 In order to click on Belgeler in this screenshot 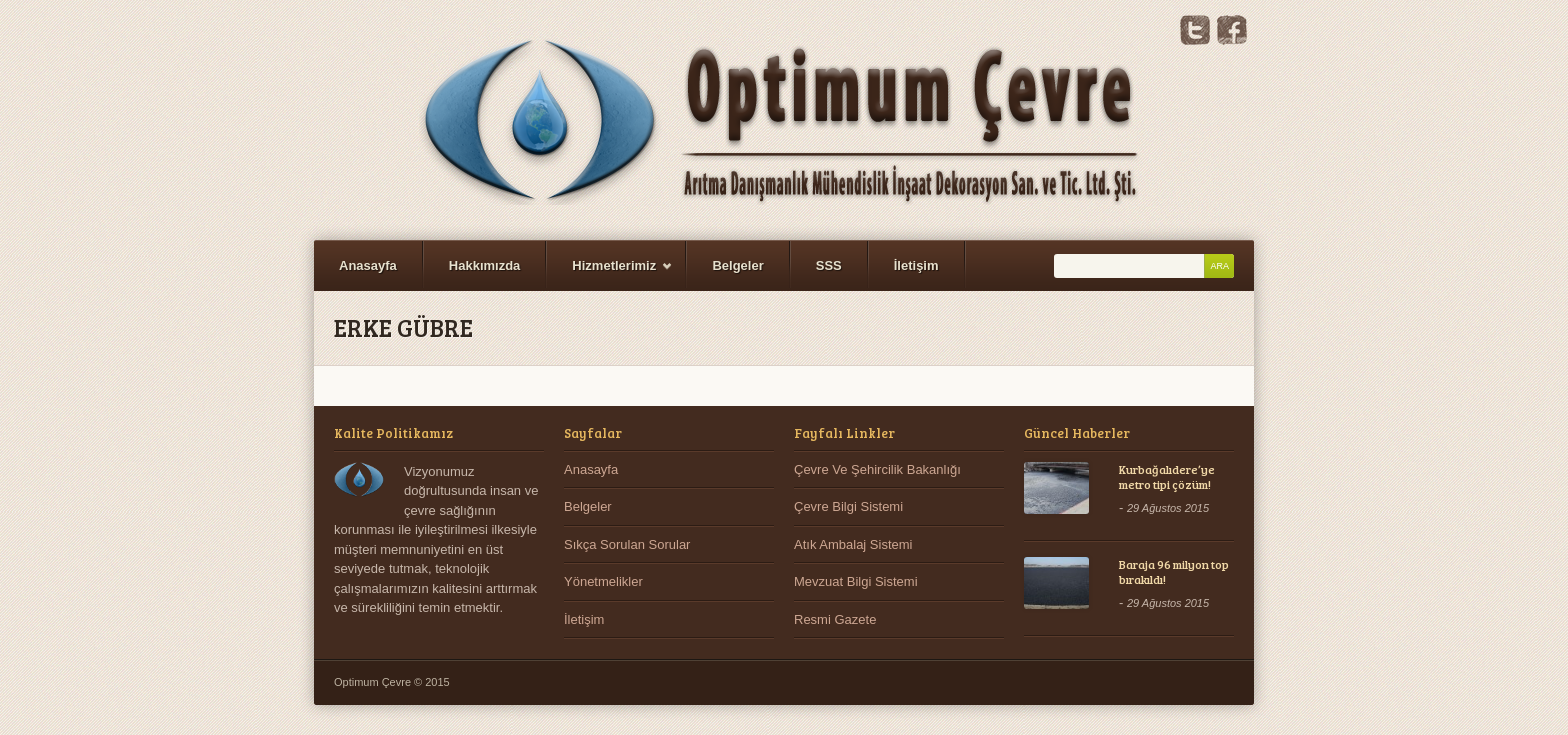, I will do `click(737, 265)`.